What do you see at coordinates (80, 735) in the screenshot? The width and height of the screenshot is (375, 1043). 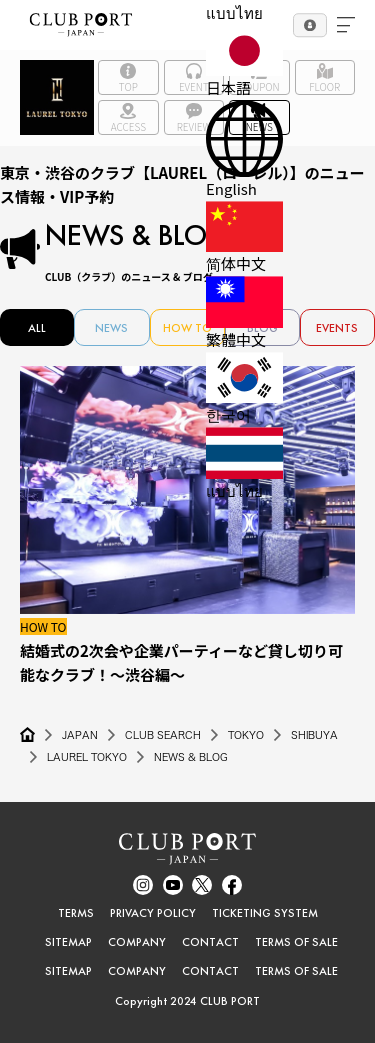 I see `JAPAN` at bounding box center [80, 735].